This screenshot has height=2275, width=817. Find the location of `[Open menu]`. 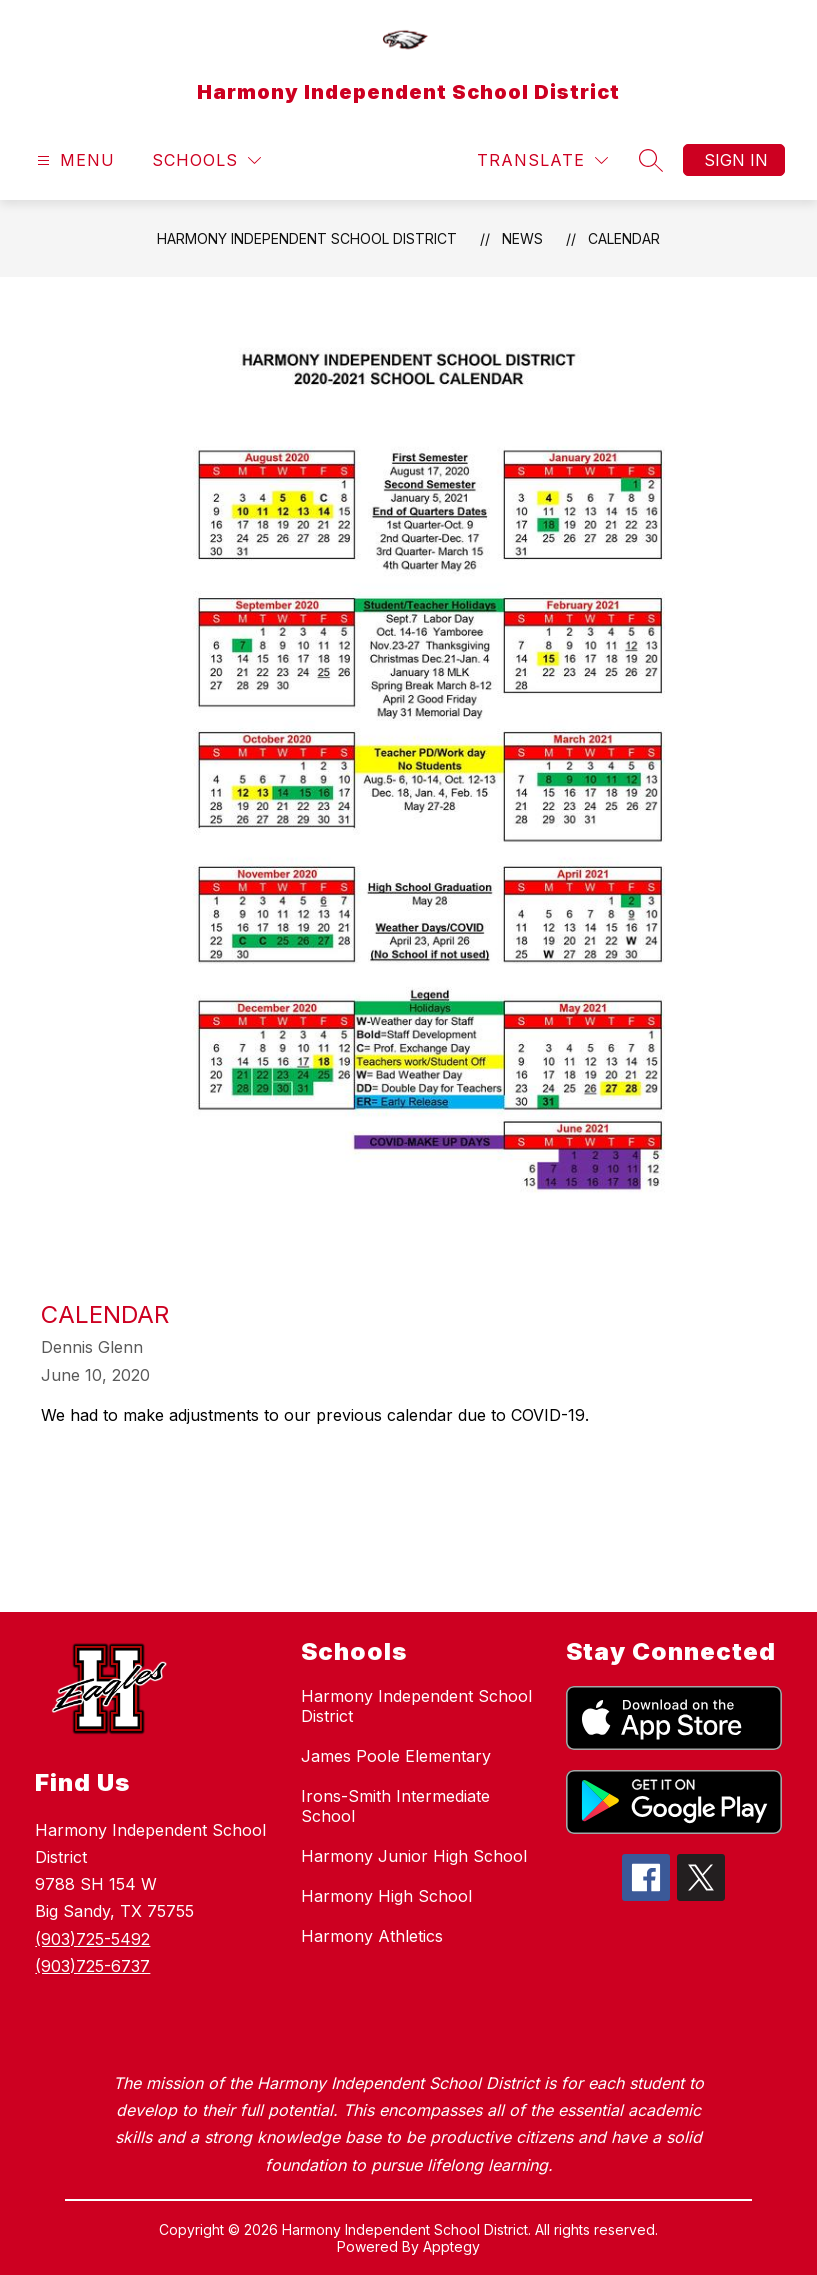

[Open menu] is located at coordinates (73, 160).